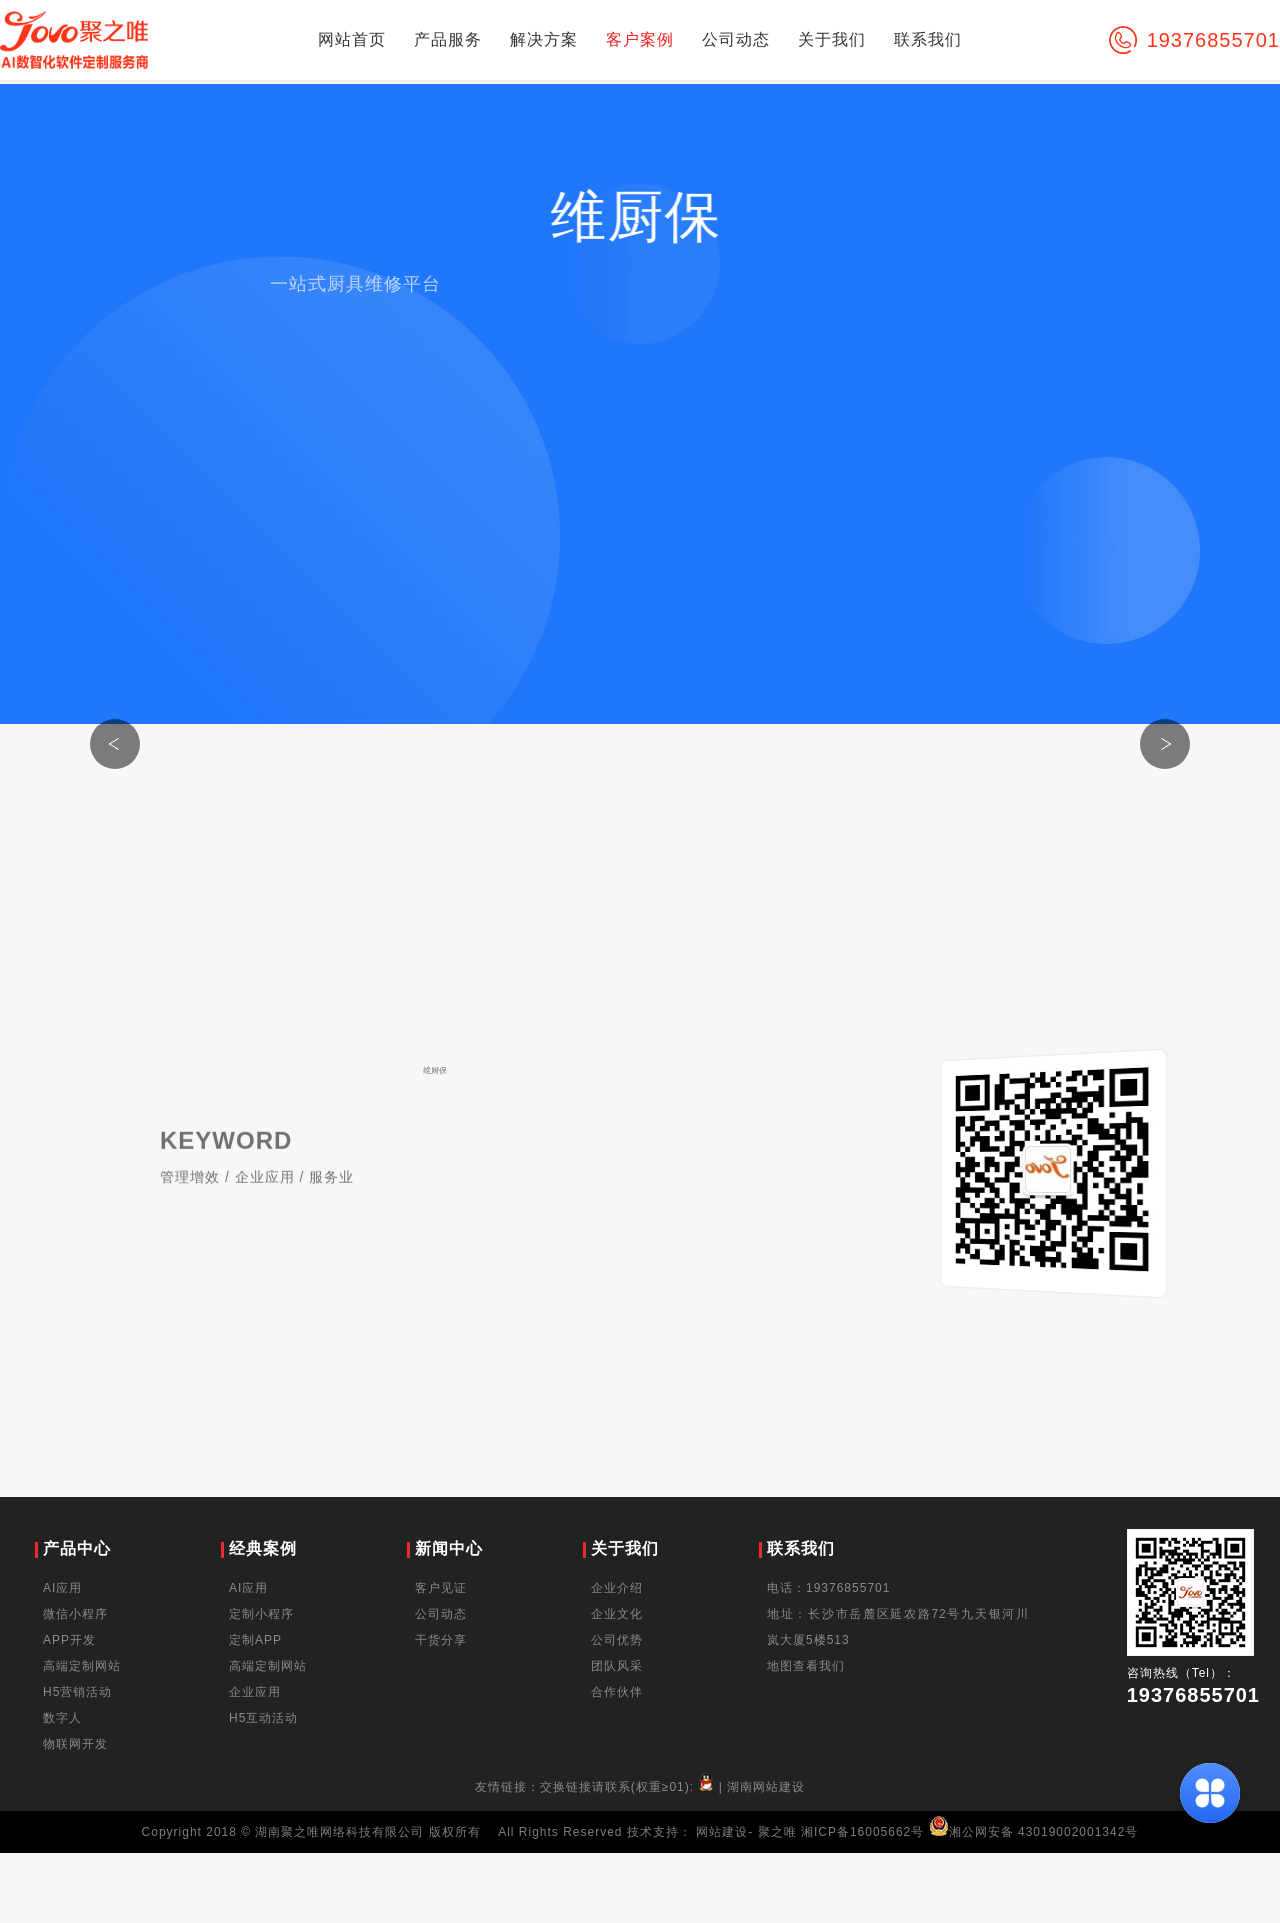  I want to click on 湘ICP备16005662号, so click(862, 1832).